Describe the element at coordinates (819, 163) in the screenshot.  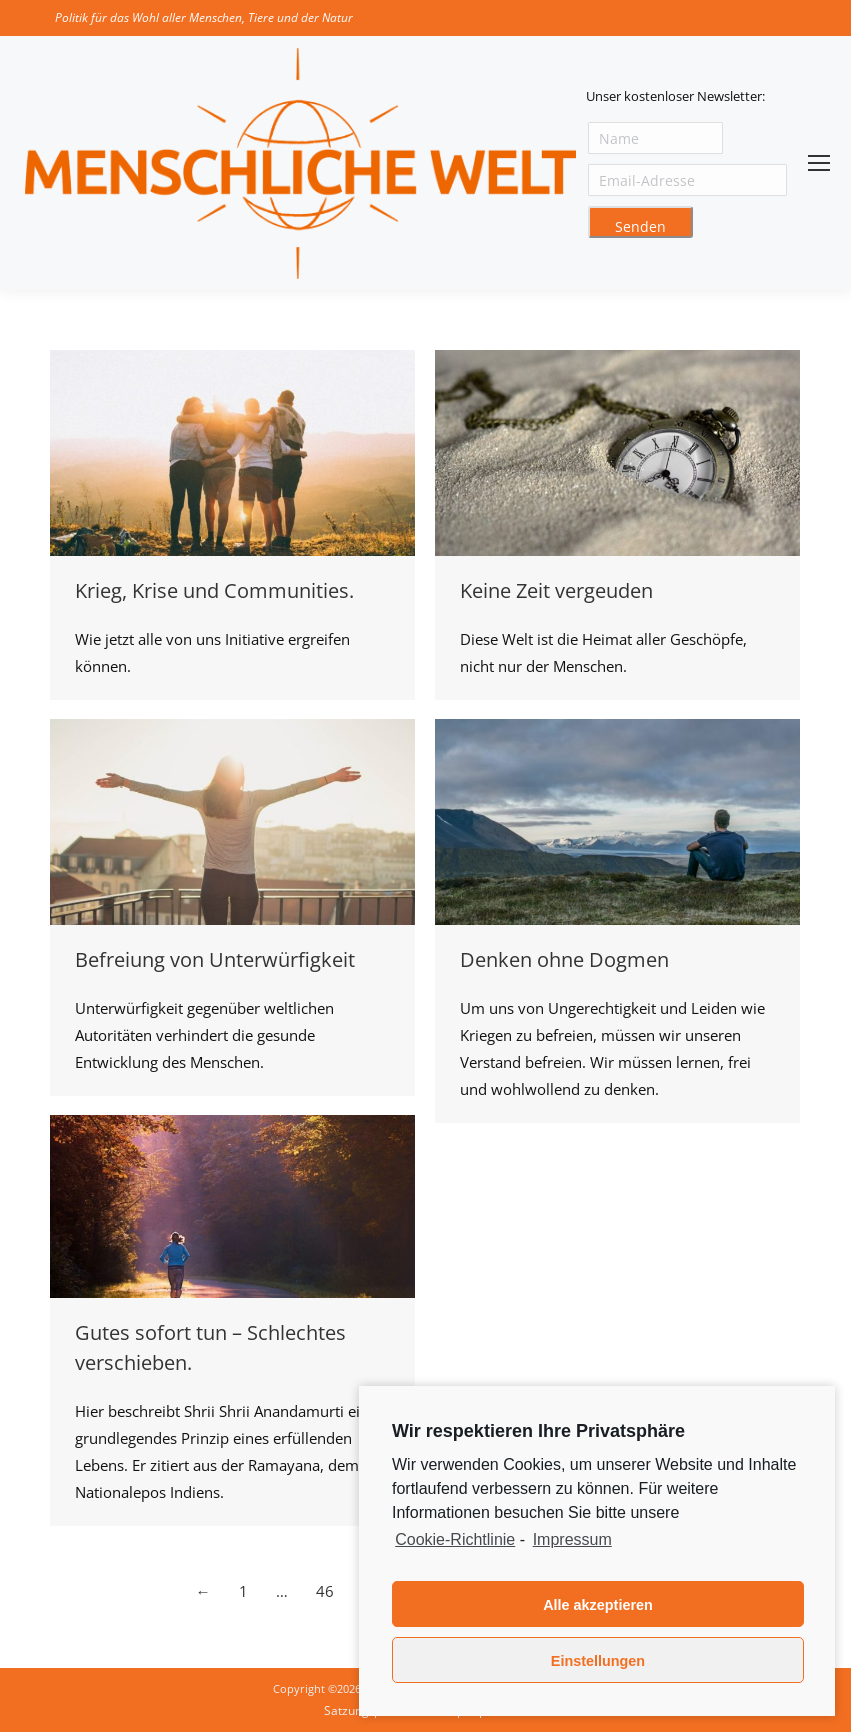
I see `[Mobile menu icon]` at that location.